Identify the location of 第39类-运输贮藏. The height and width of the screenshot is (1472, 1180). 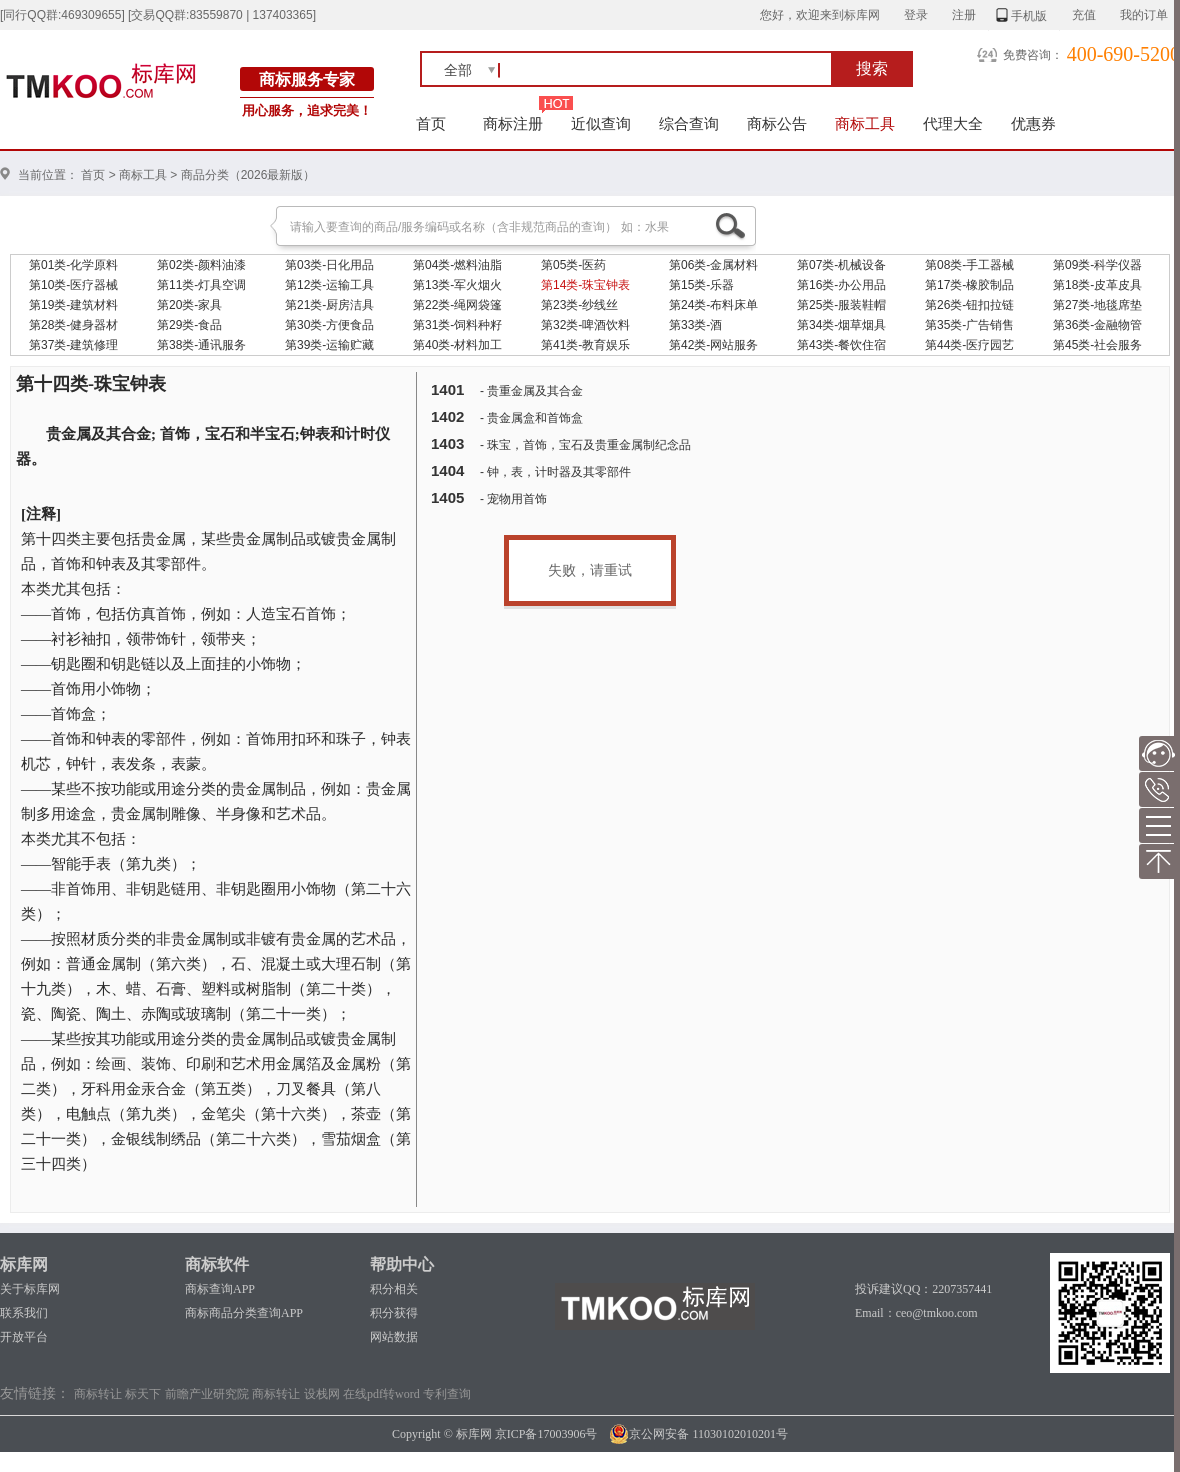
(329, 345).